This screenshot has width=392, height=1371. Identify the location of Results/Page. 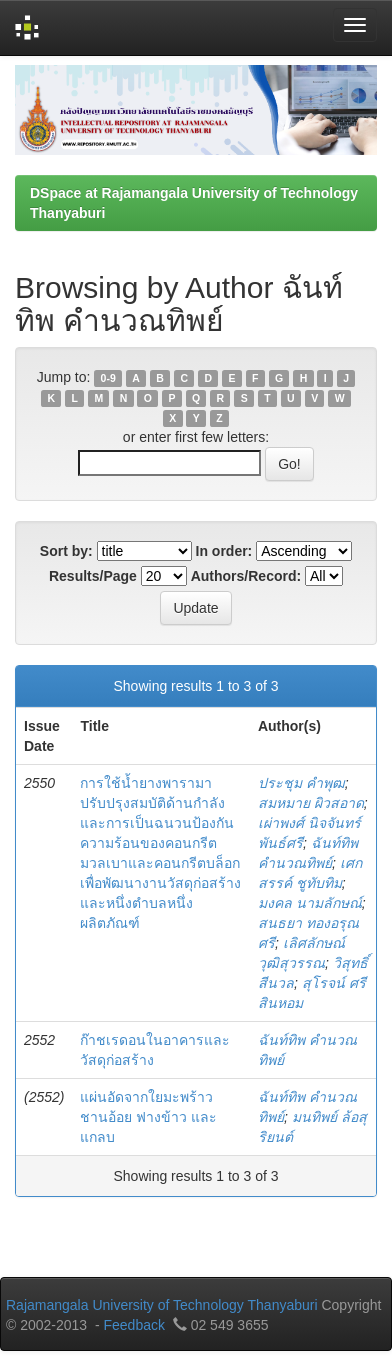
(93, 576).